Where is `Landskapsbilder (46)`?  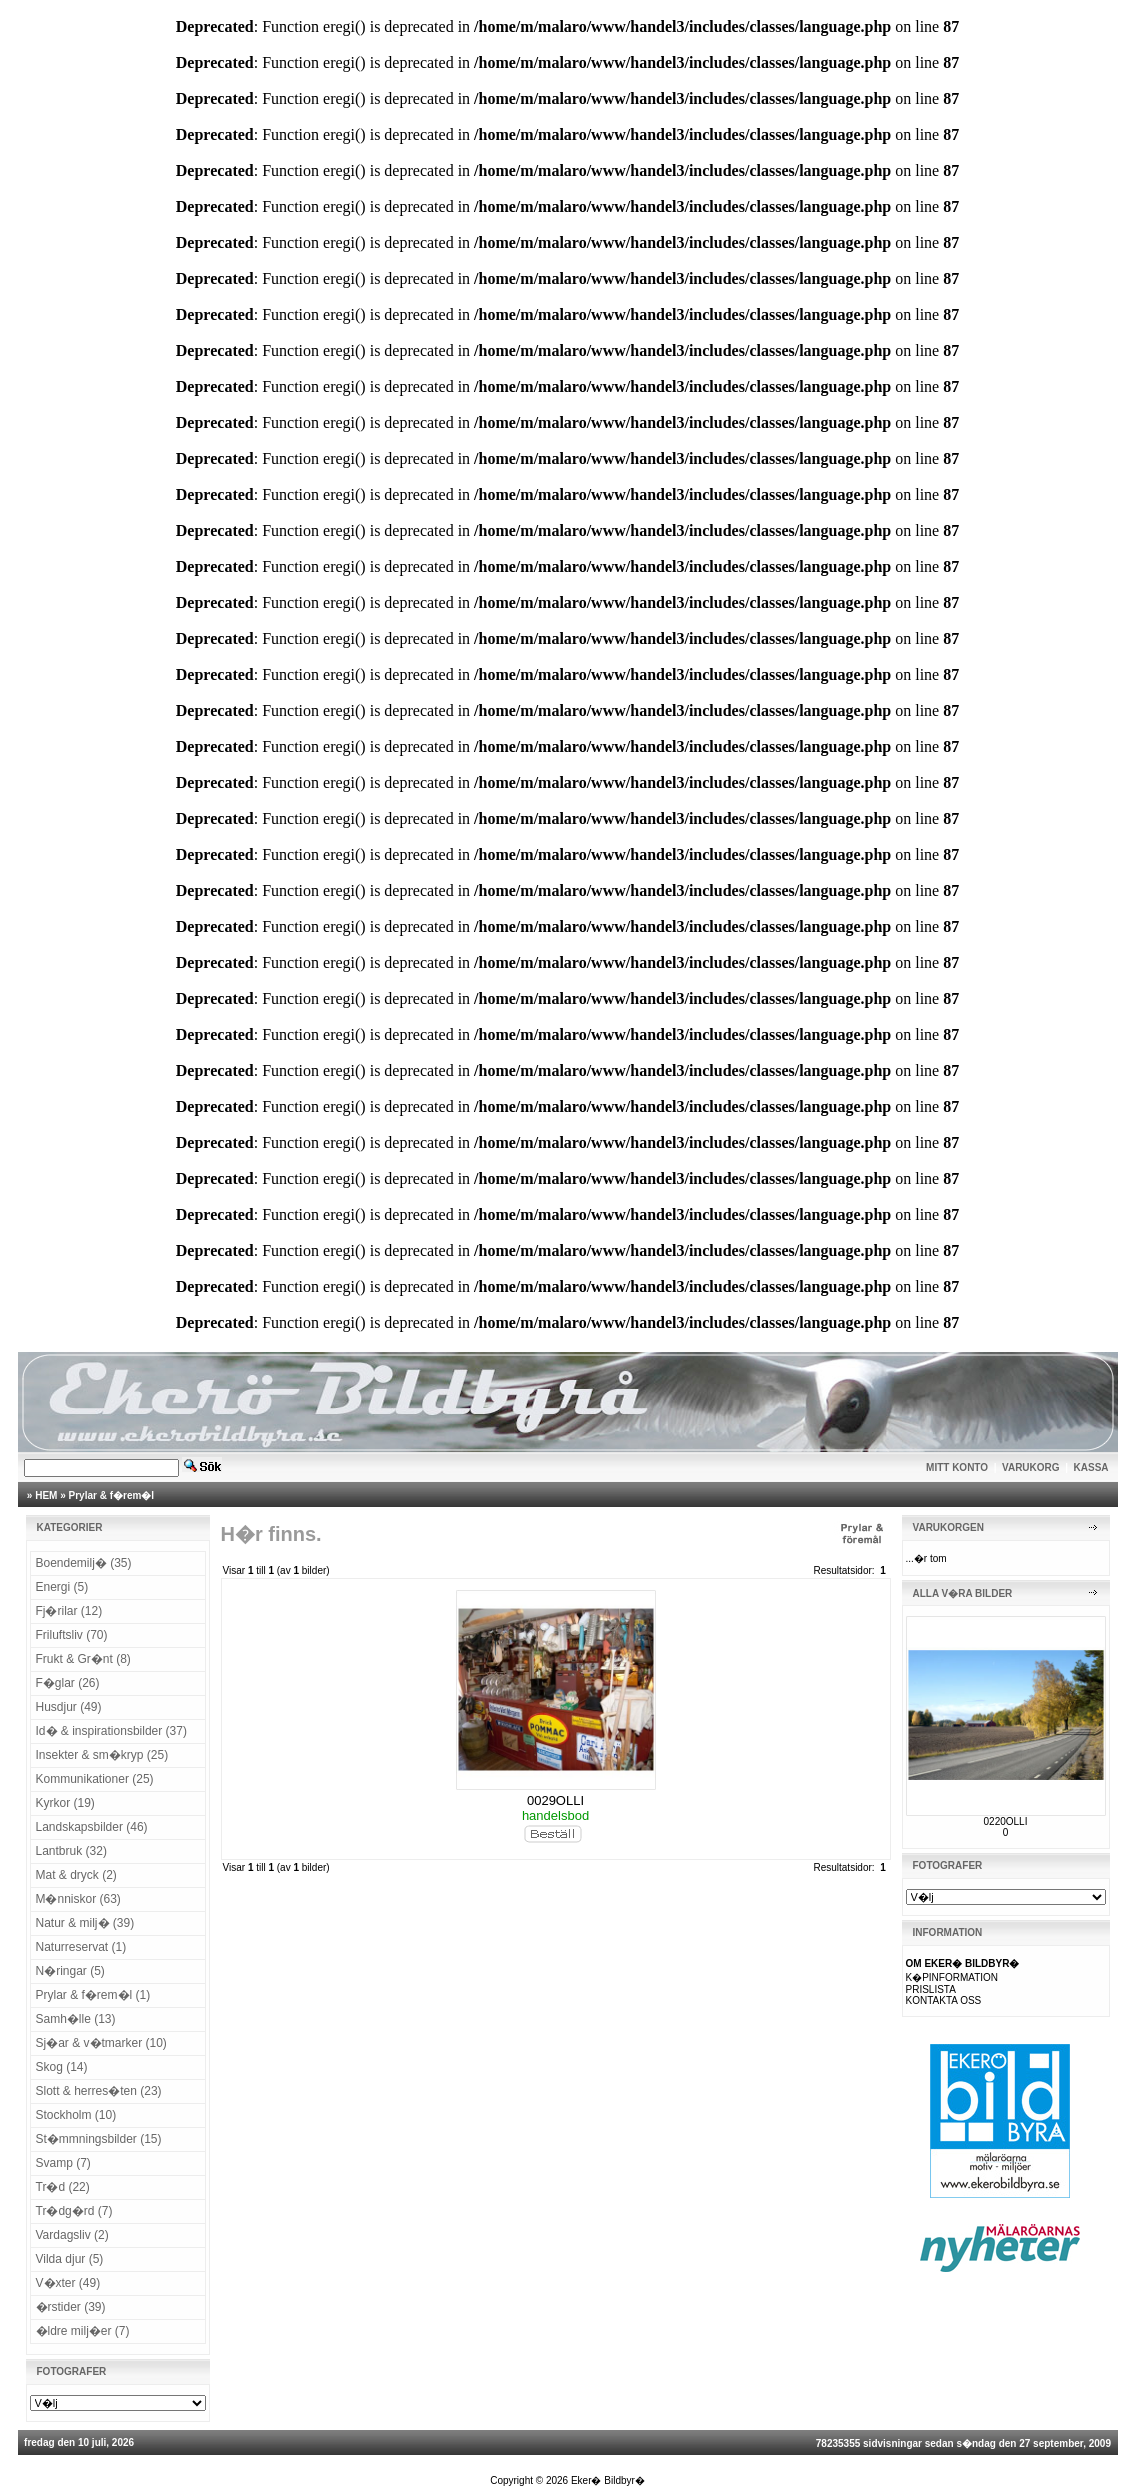
Landskapsbilder (46) is located at coordinates (92, 1827).